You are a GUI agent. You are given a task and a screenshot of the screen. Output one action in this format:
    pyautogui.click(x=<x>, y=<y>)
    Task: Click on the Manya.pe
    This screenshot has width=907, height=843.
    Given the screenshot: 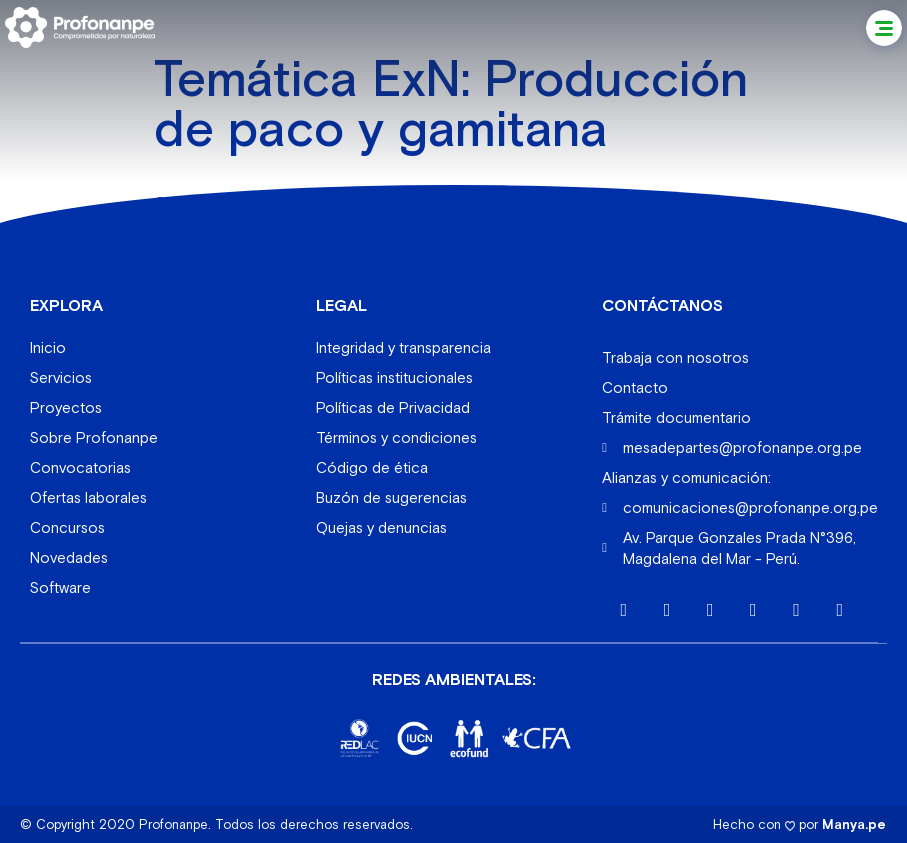 What is the action you would take?
    pyautogui.click(x=854, y=823)
    